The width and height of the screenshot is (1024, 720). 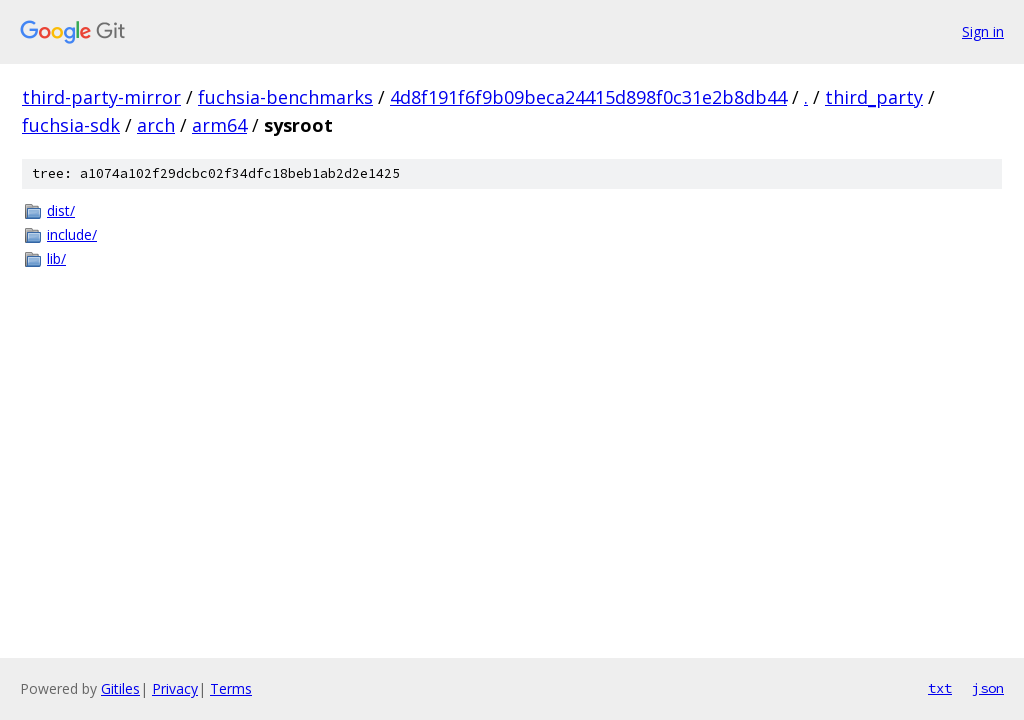 I want to click on Privacy, so click(x=175, y=688).